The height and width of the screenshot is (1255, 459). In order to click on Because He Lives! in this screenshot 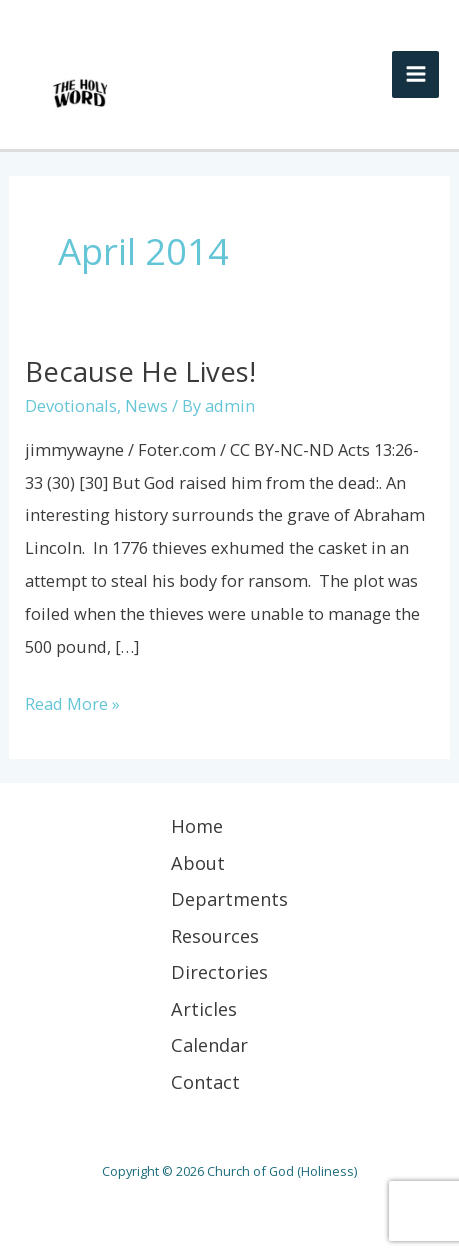, I will do `click(140, 371)`.